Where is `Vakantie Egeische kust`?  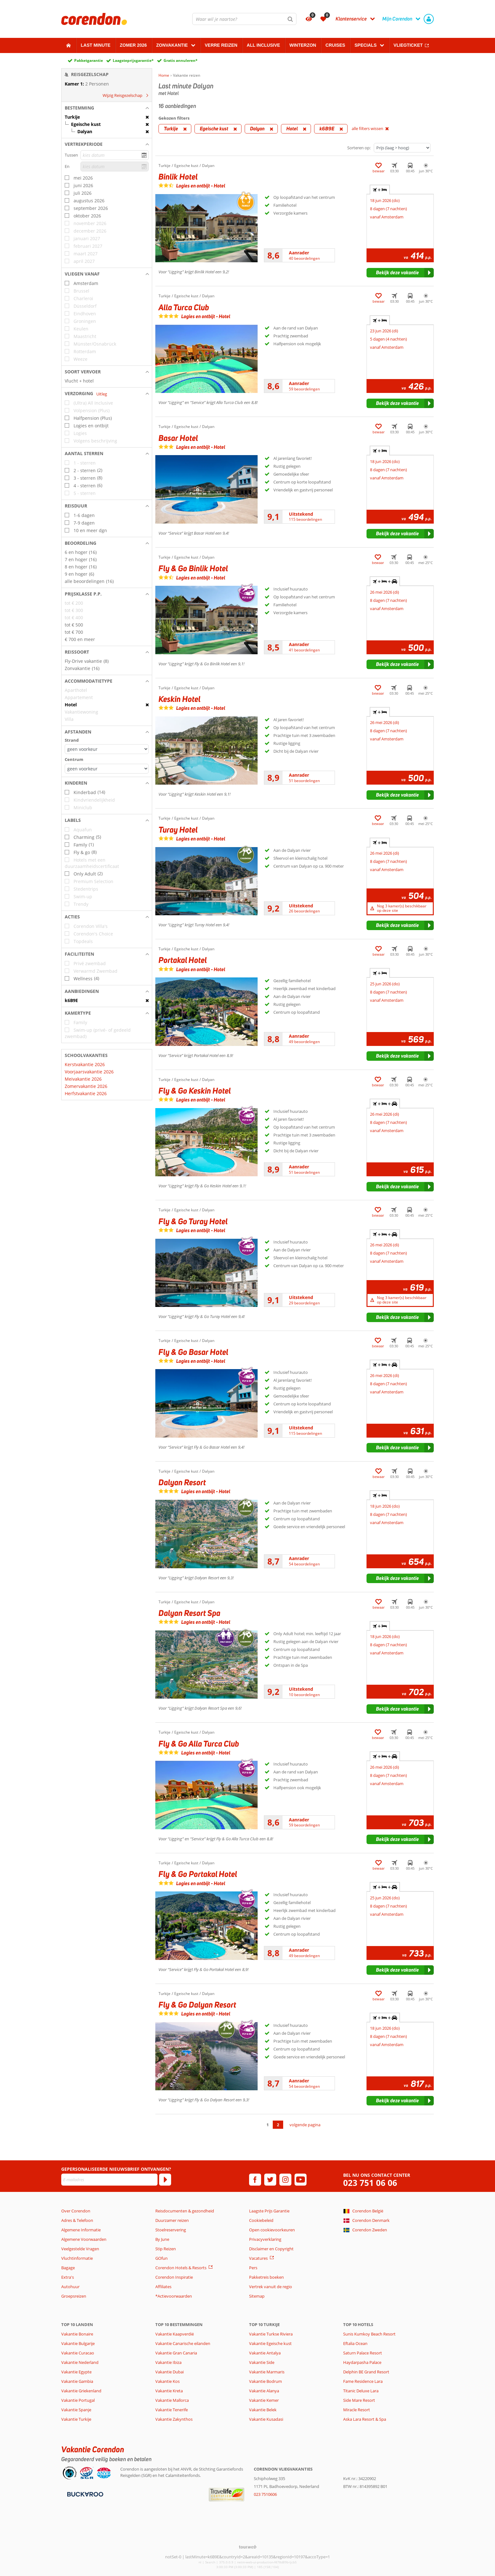
Vakantie Egeische kust is located at coordinates (270, 2343).